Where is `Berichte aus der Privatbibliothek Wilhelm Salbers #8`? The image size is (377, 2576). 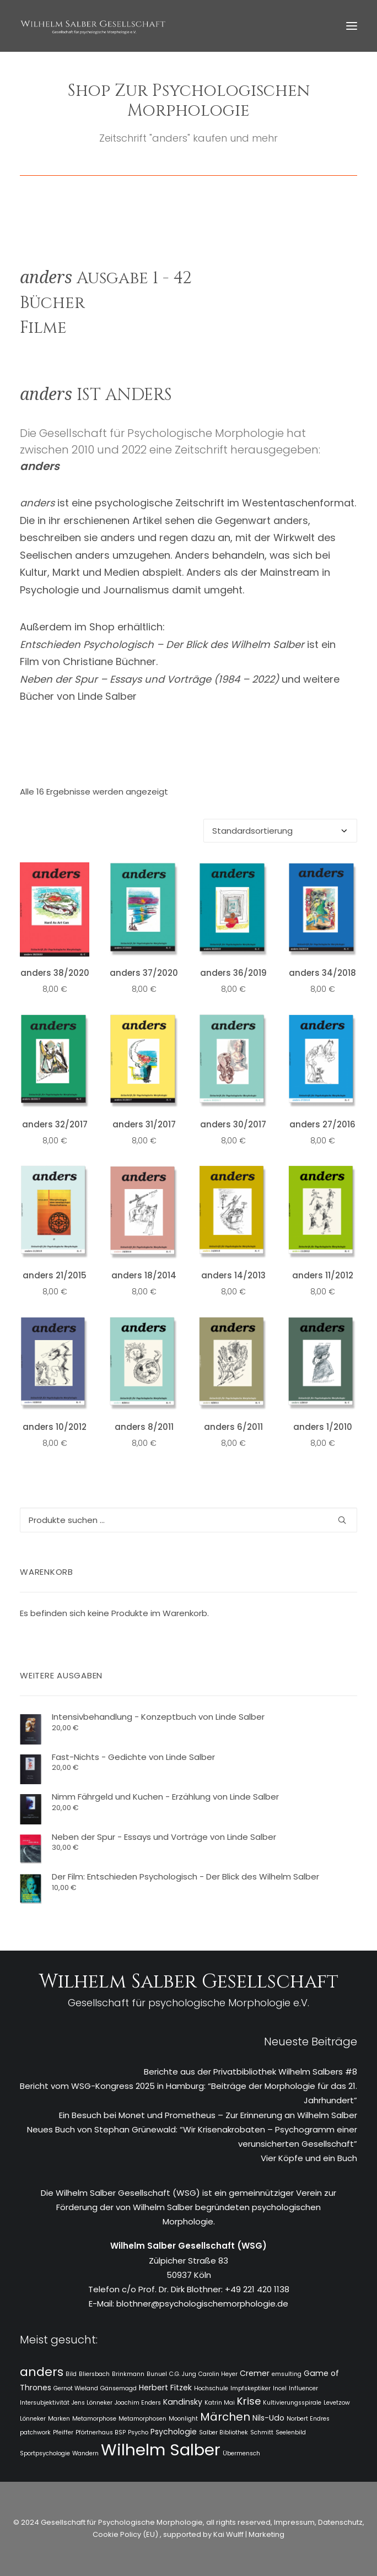
Berichte aus der Privatbibliothek Wilhelm Salbers #8 is located at coordinates (250, 2071).